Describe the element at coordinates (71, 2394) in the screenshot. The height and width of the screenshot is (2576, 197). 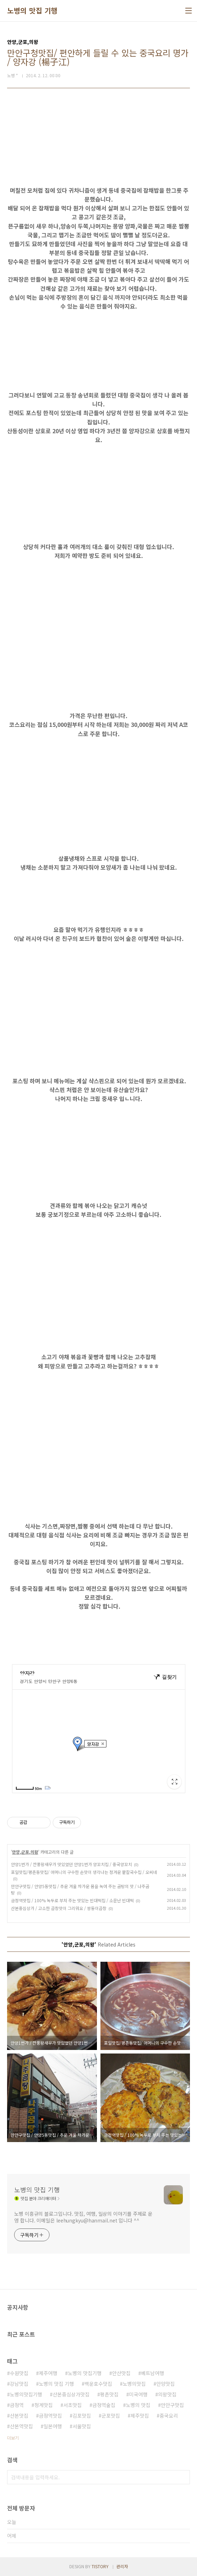
I see `산본중심상가맛집` at that location.